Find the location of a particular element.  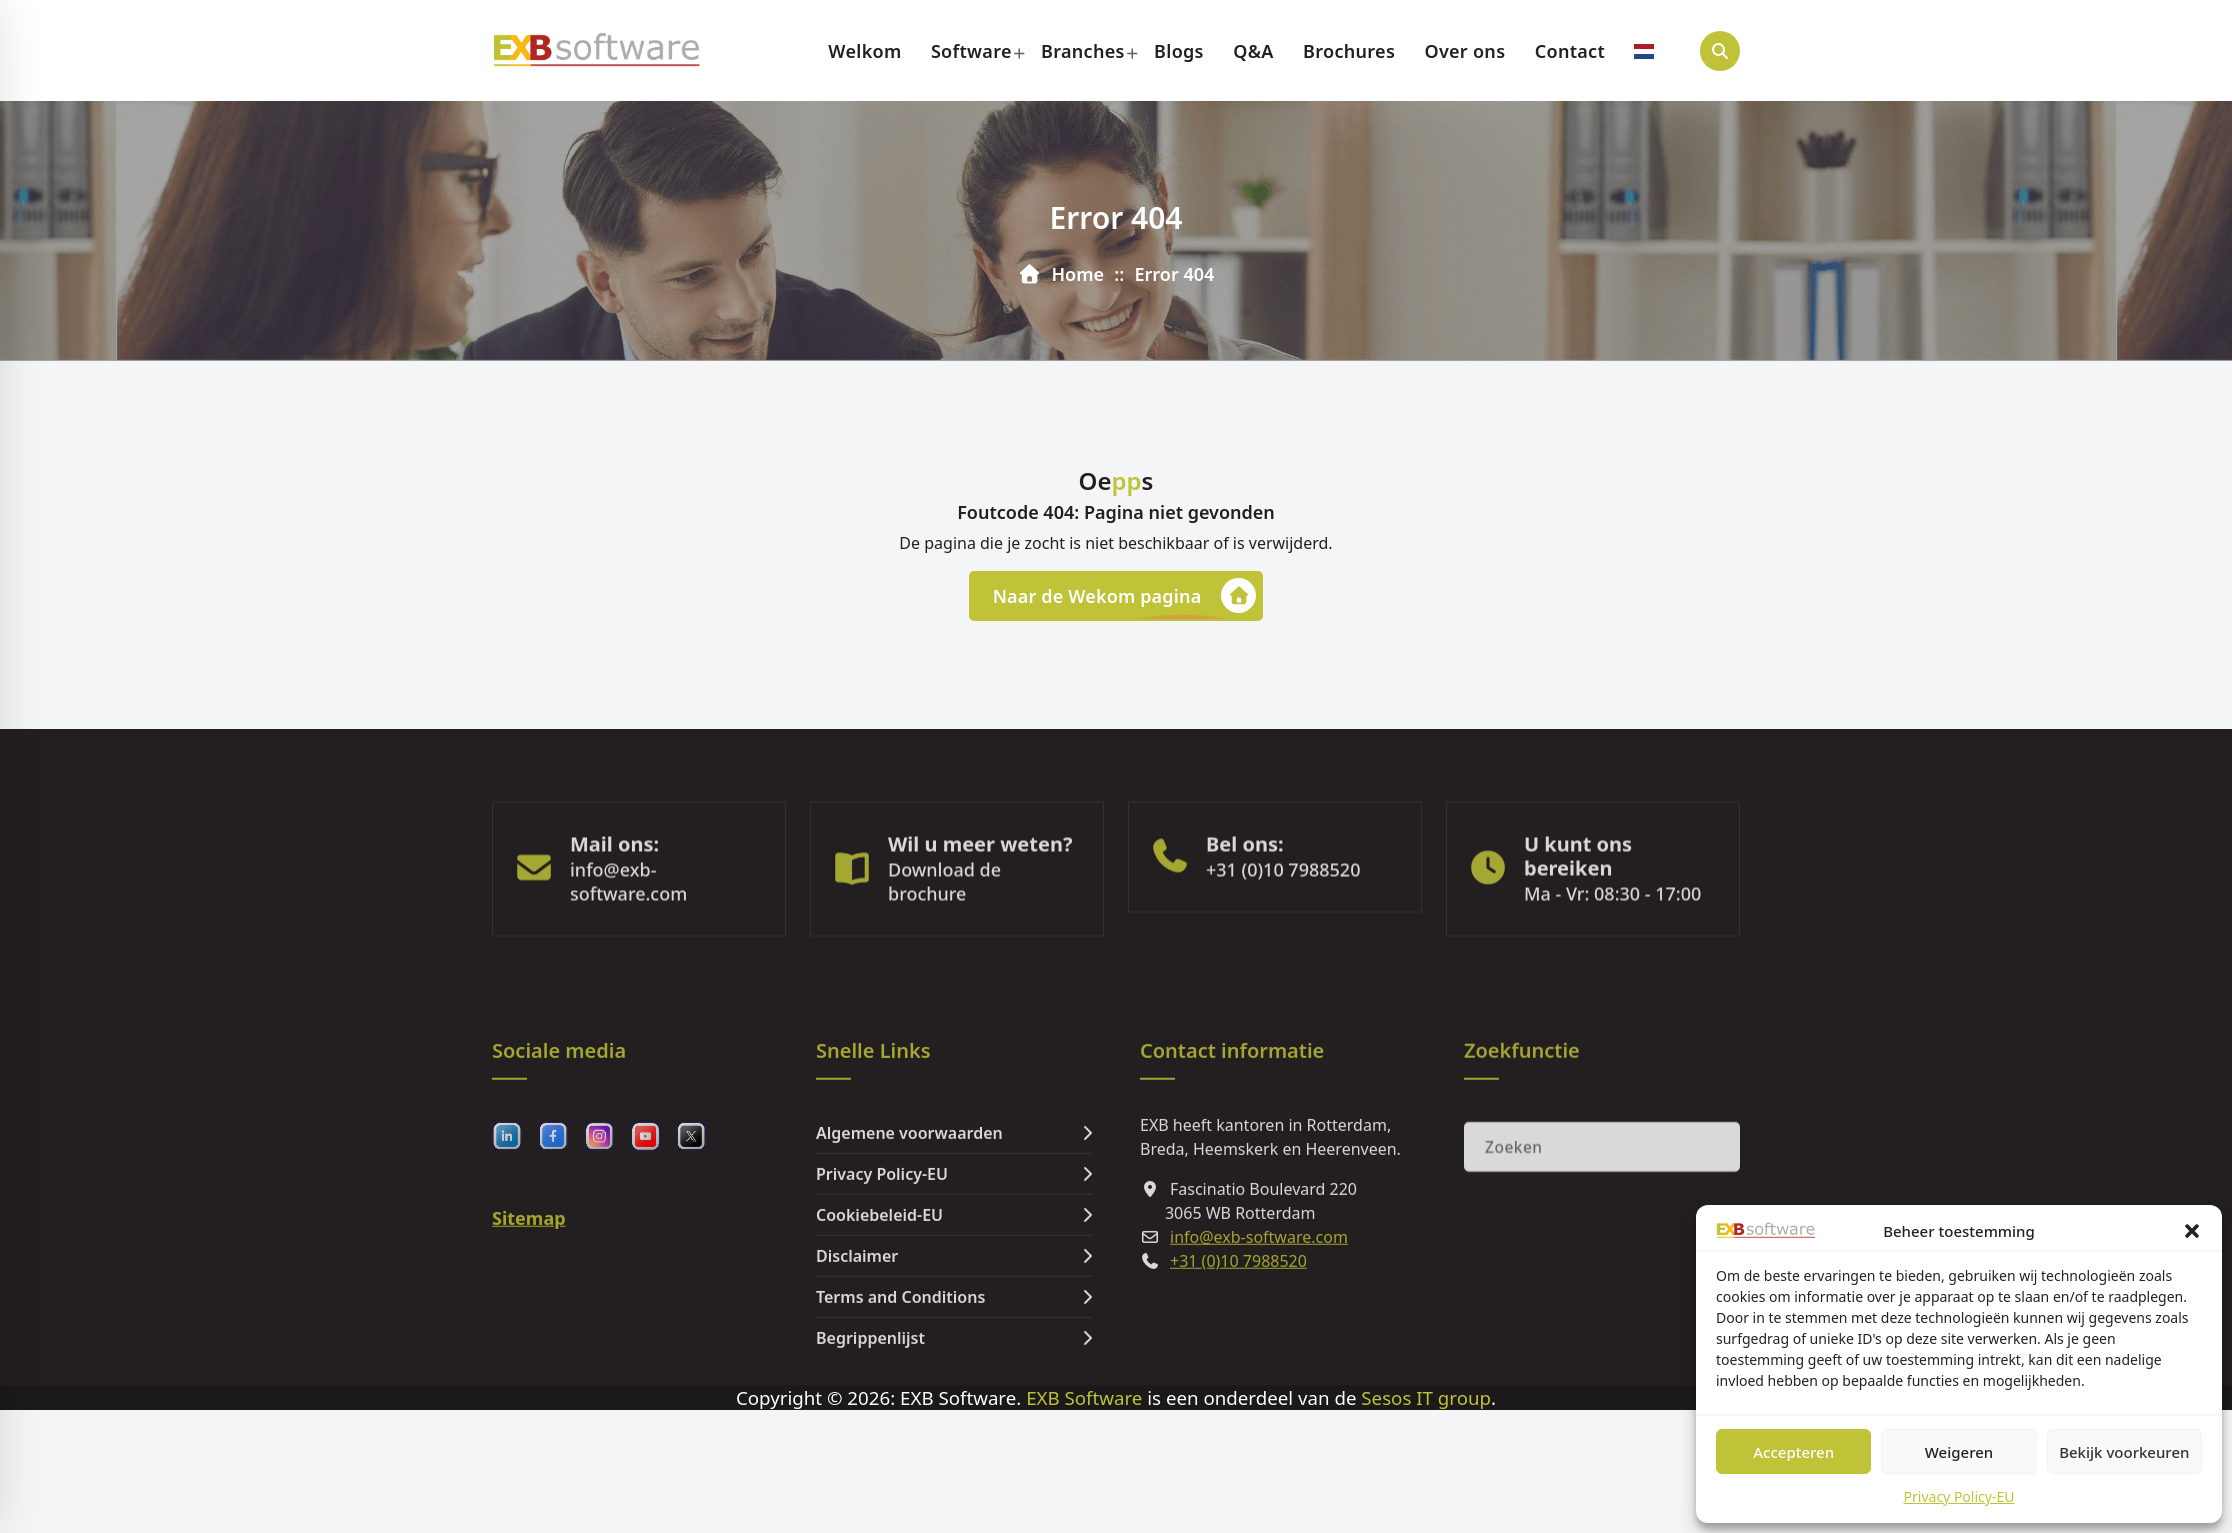

Ma - Vr: 08:30 - 17:00 is located at coordinates (1612, 942).